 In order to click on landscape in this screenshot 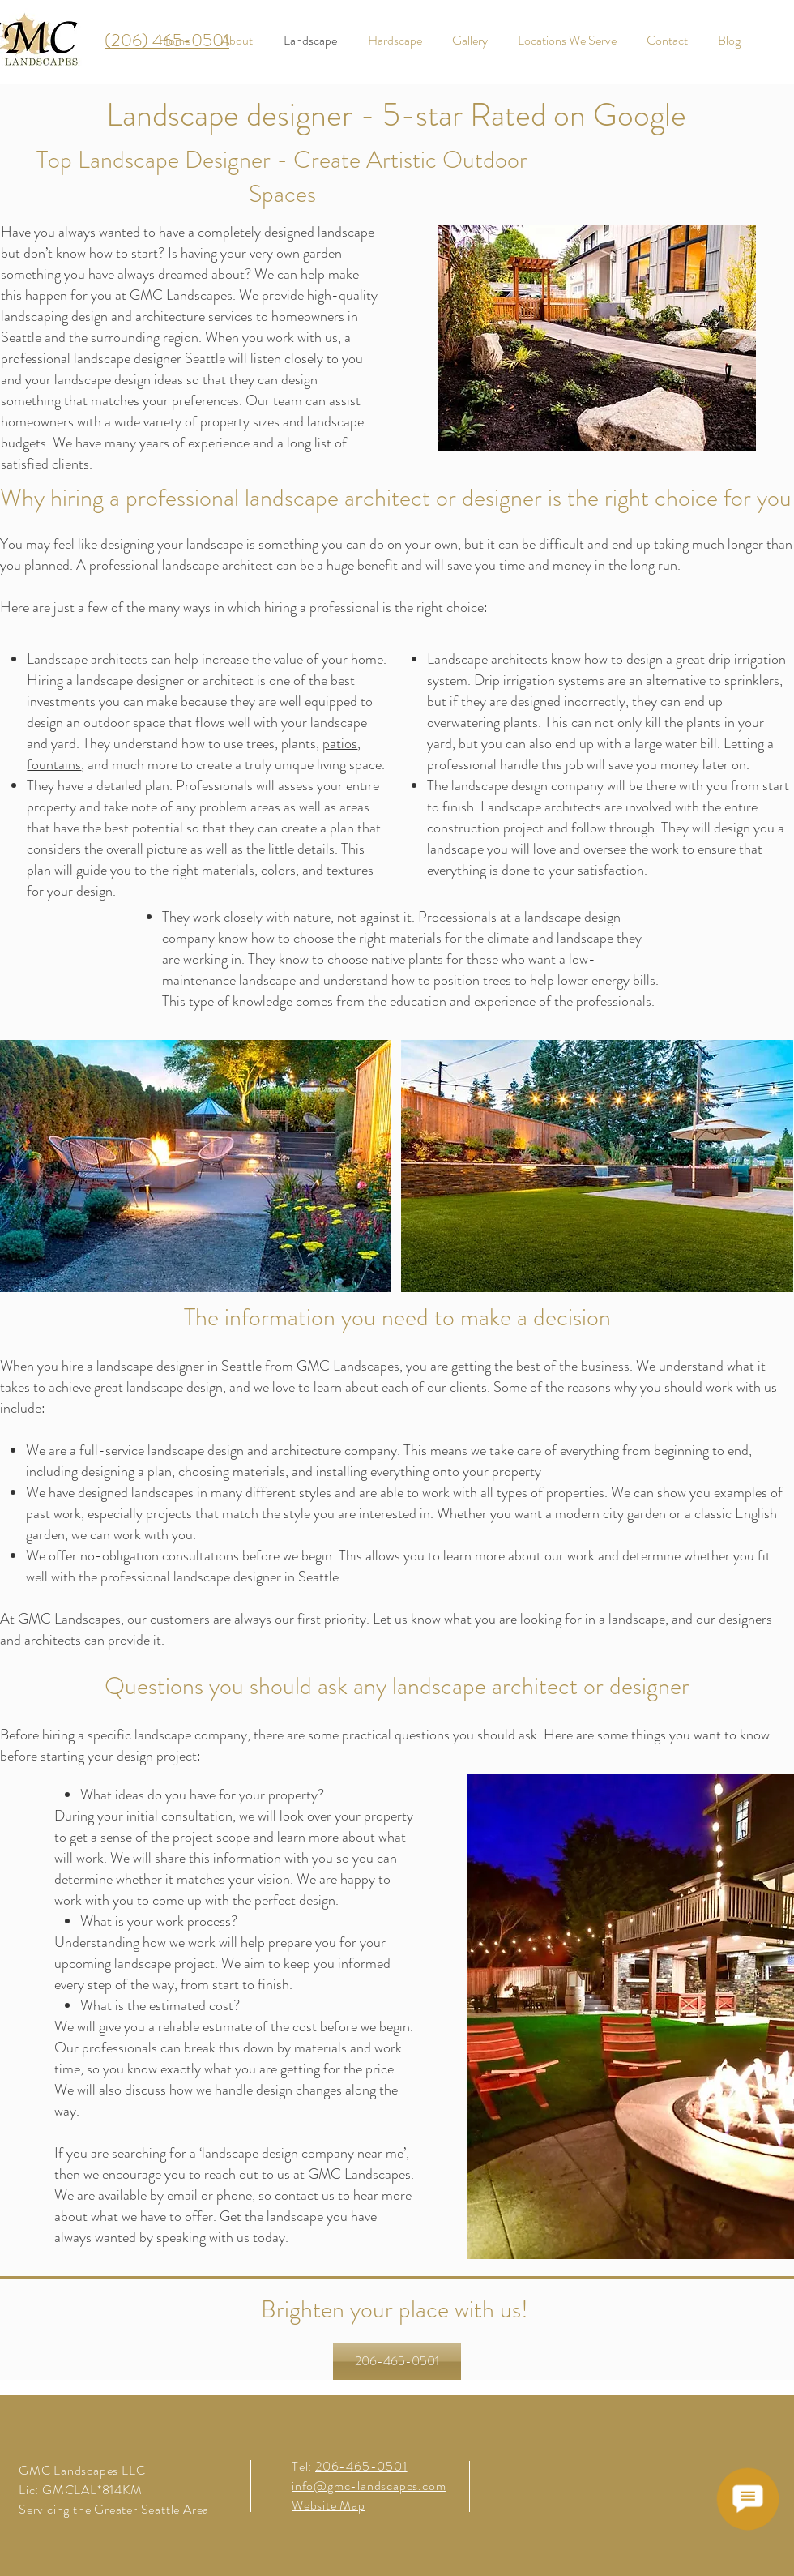, I will do `click(214, 543)`.